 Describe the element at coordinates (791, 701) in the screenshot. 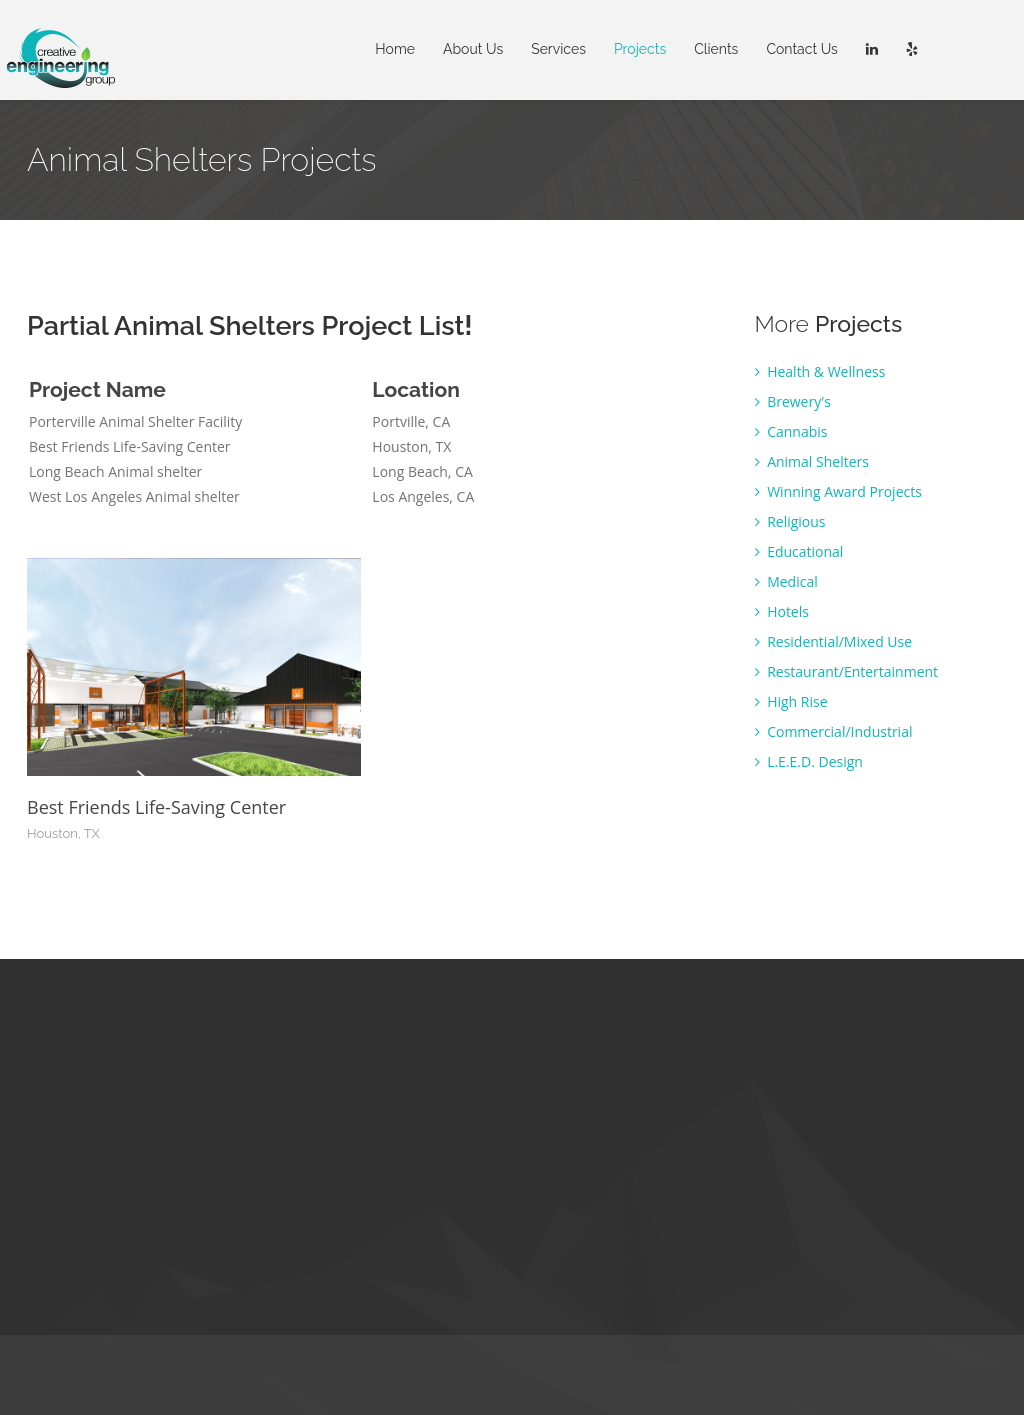

I see `High Rise` at that location.